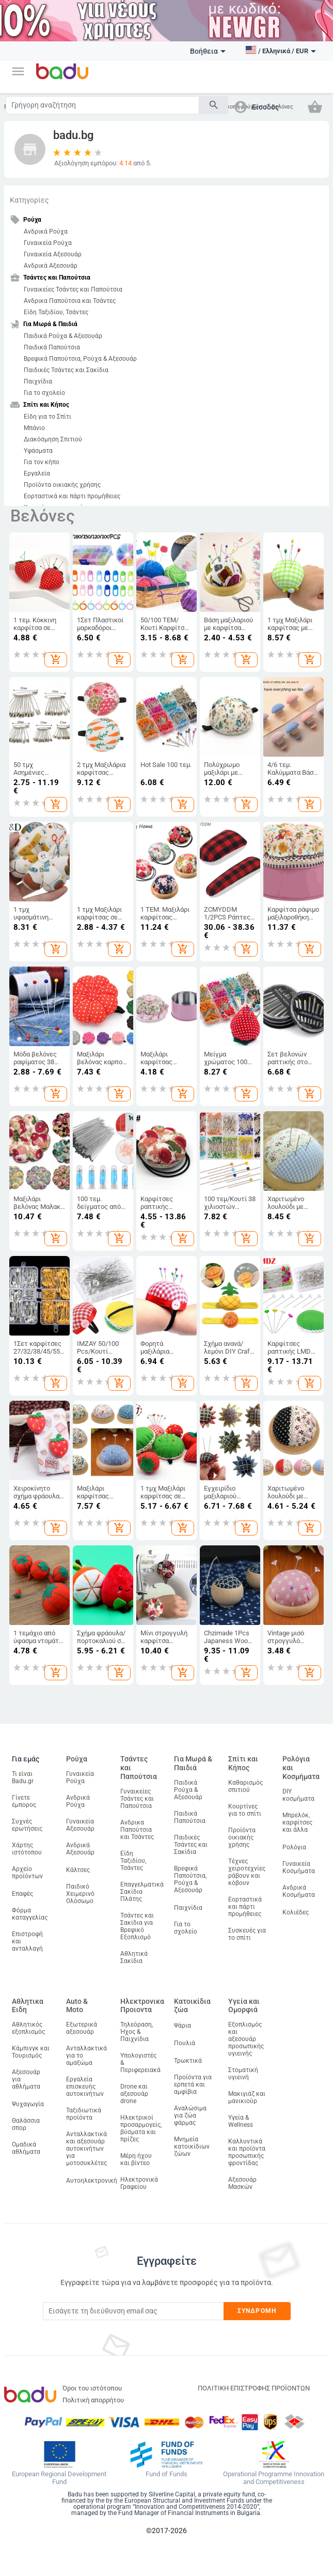 Image resolution: width=333 pixels, height=2576 pixels. What do you see at coordinates (133, 2311) in the screenshot?
I see `[Subscribe]` at bounding box center [133, 2311].